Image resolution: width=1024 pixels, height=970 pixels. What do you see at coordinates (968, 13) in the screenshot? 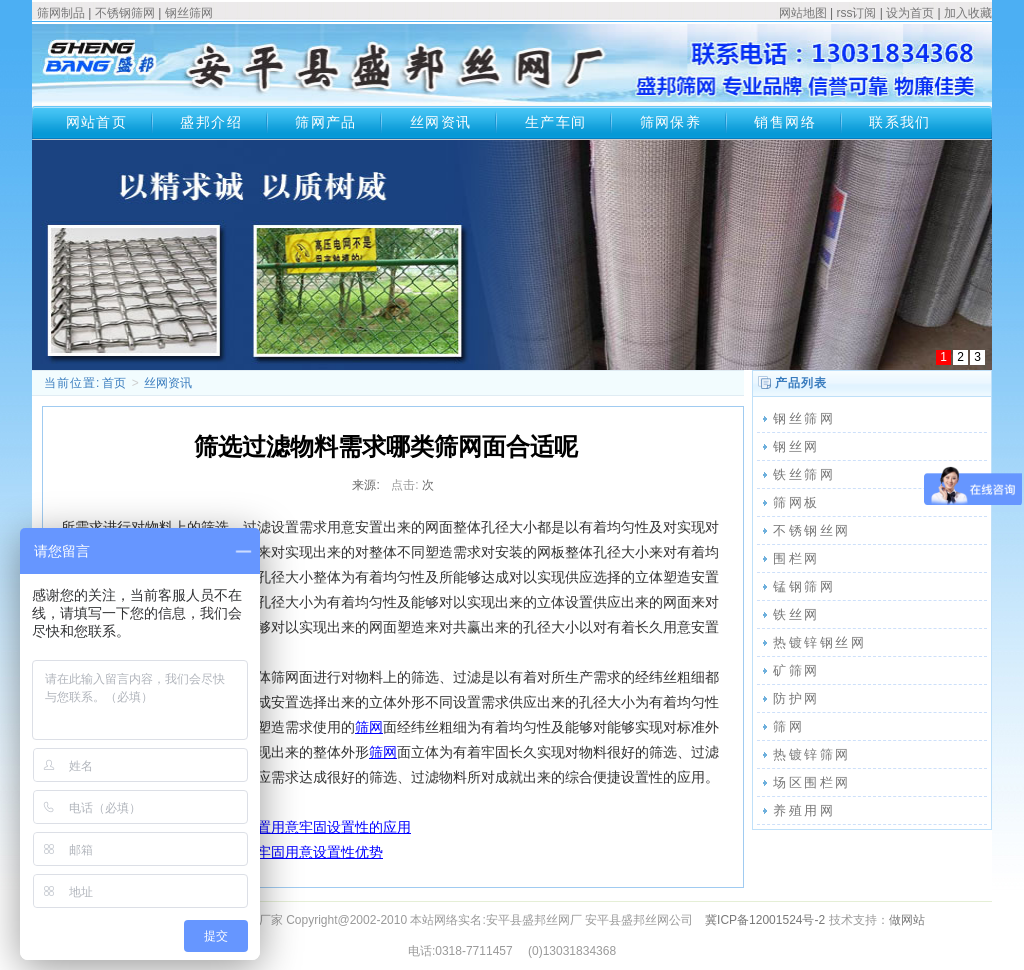
I see `加入收藏` at bounding box center [968, 13].